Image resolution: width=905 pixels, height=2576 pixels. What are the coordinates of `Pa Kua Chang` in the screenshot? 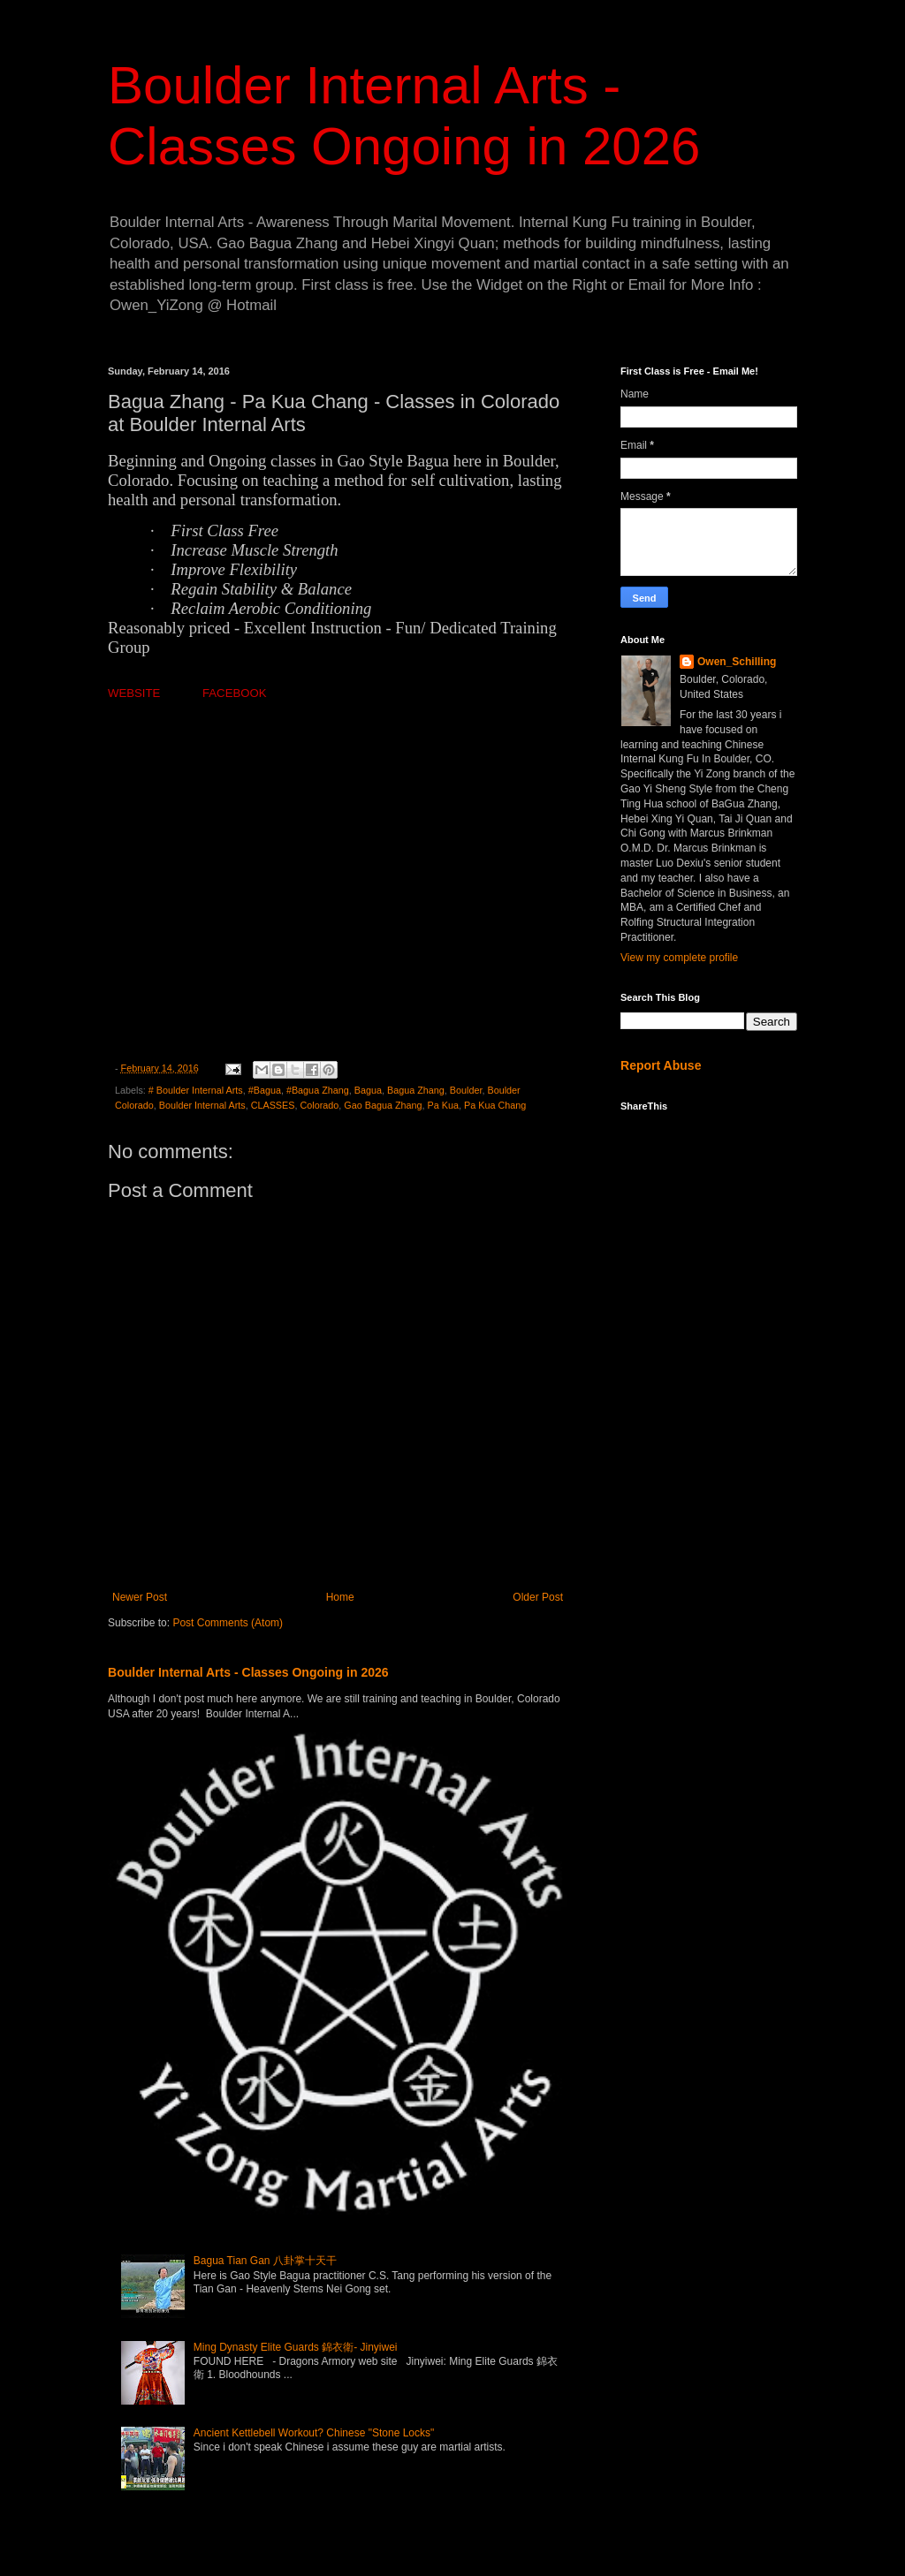 It's located at (495, 1105).